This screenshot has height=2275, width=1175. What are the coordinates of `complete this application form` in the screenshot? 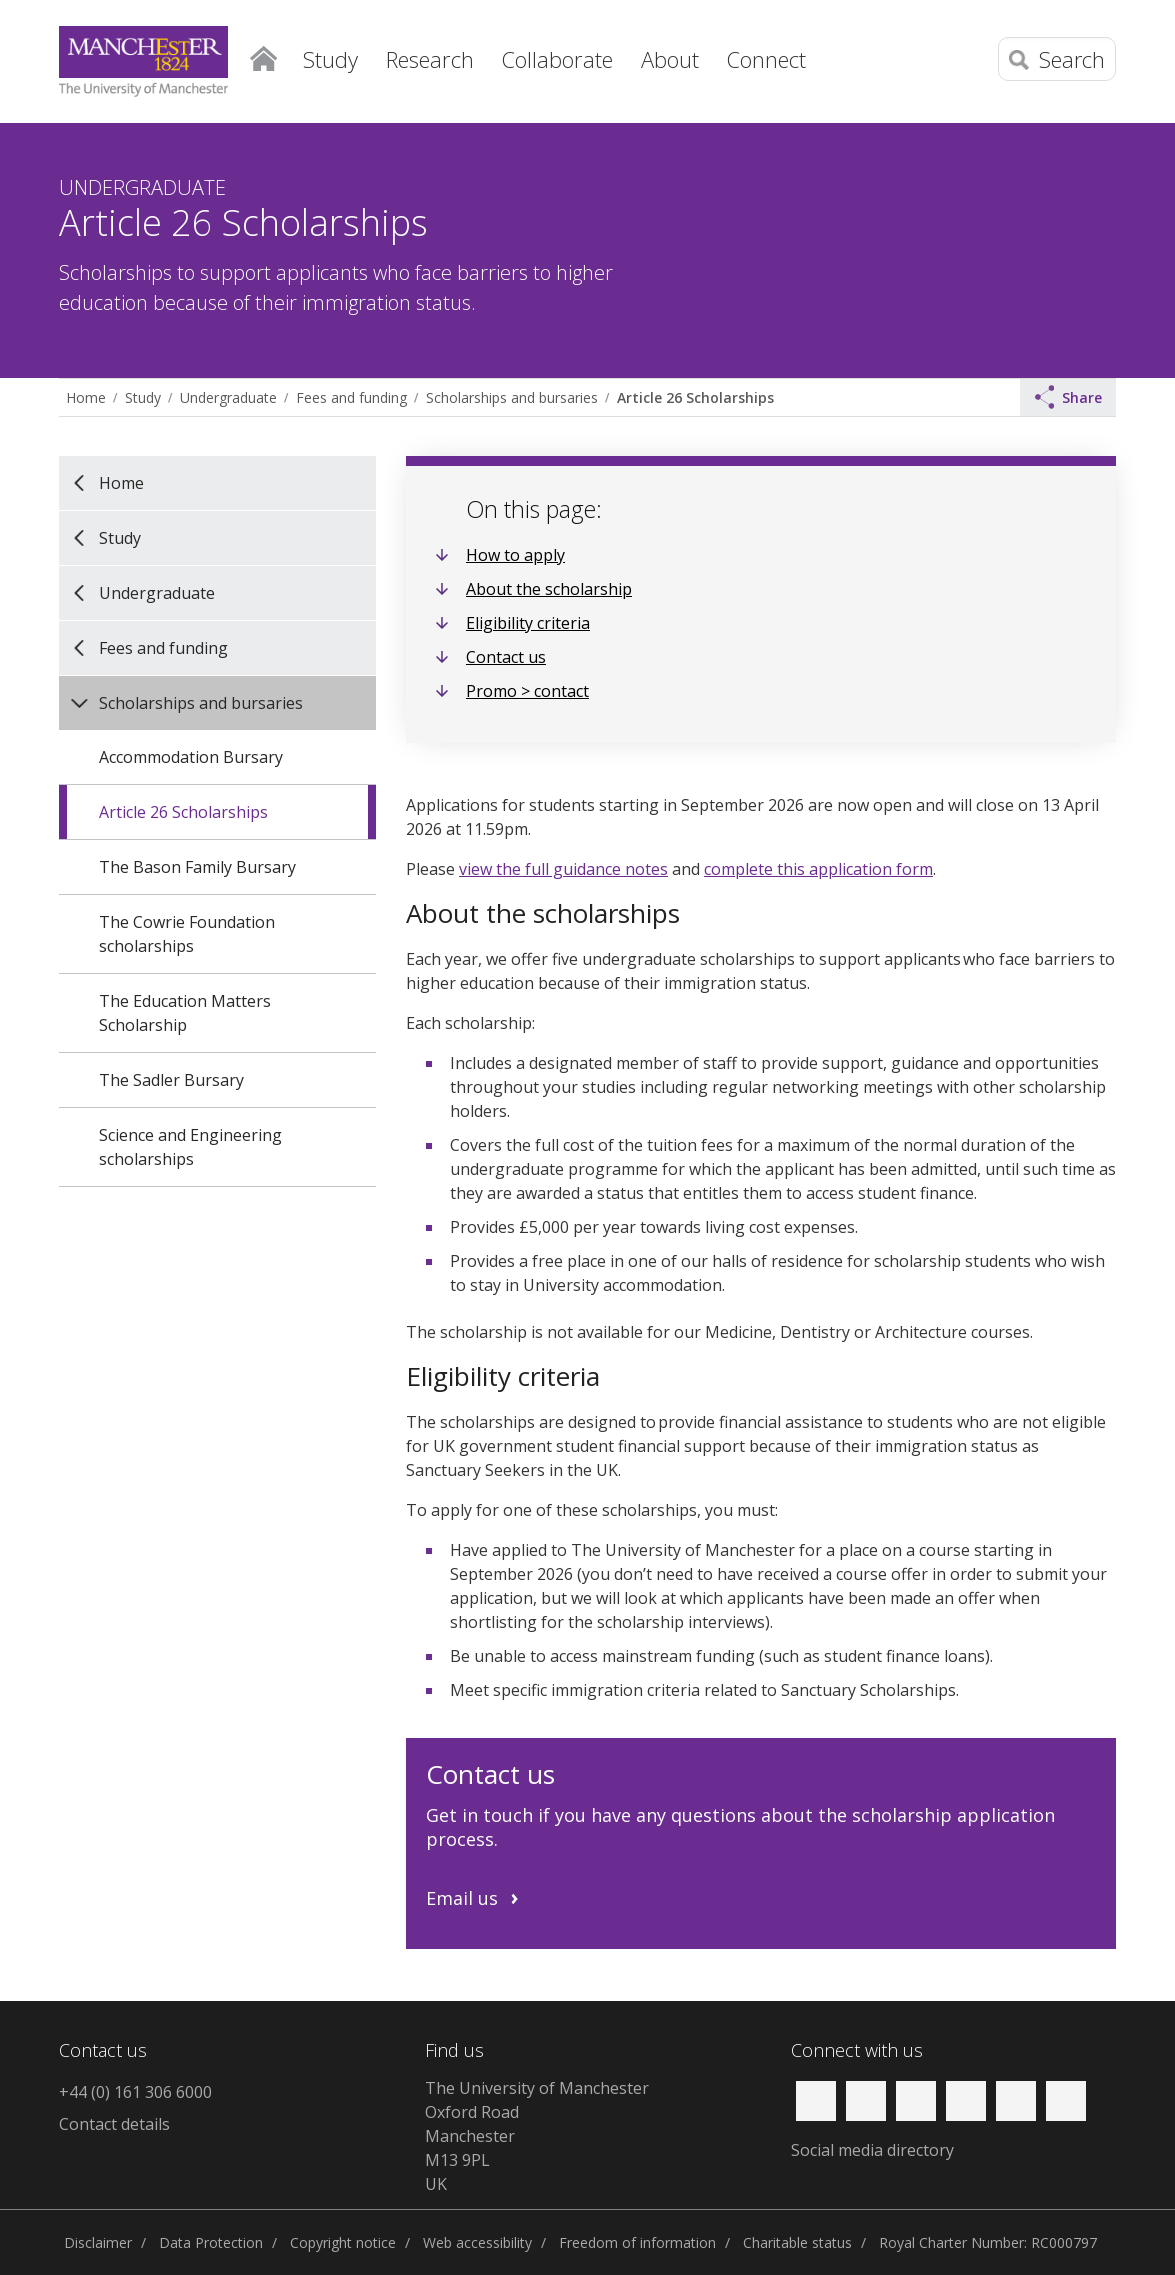 It's located at (818, 869).